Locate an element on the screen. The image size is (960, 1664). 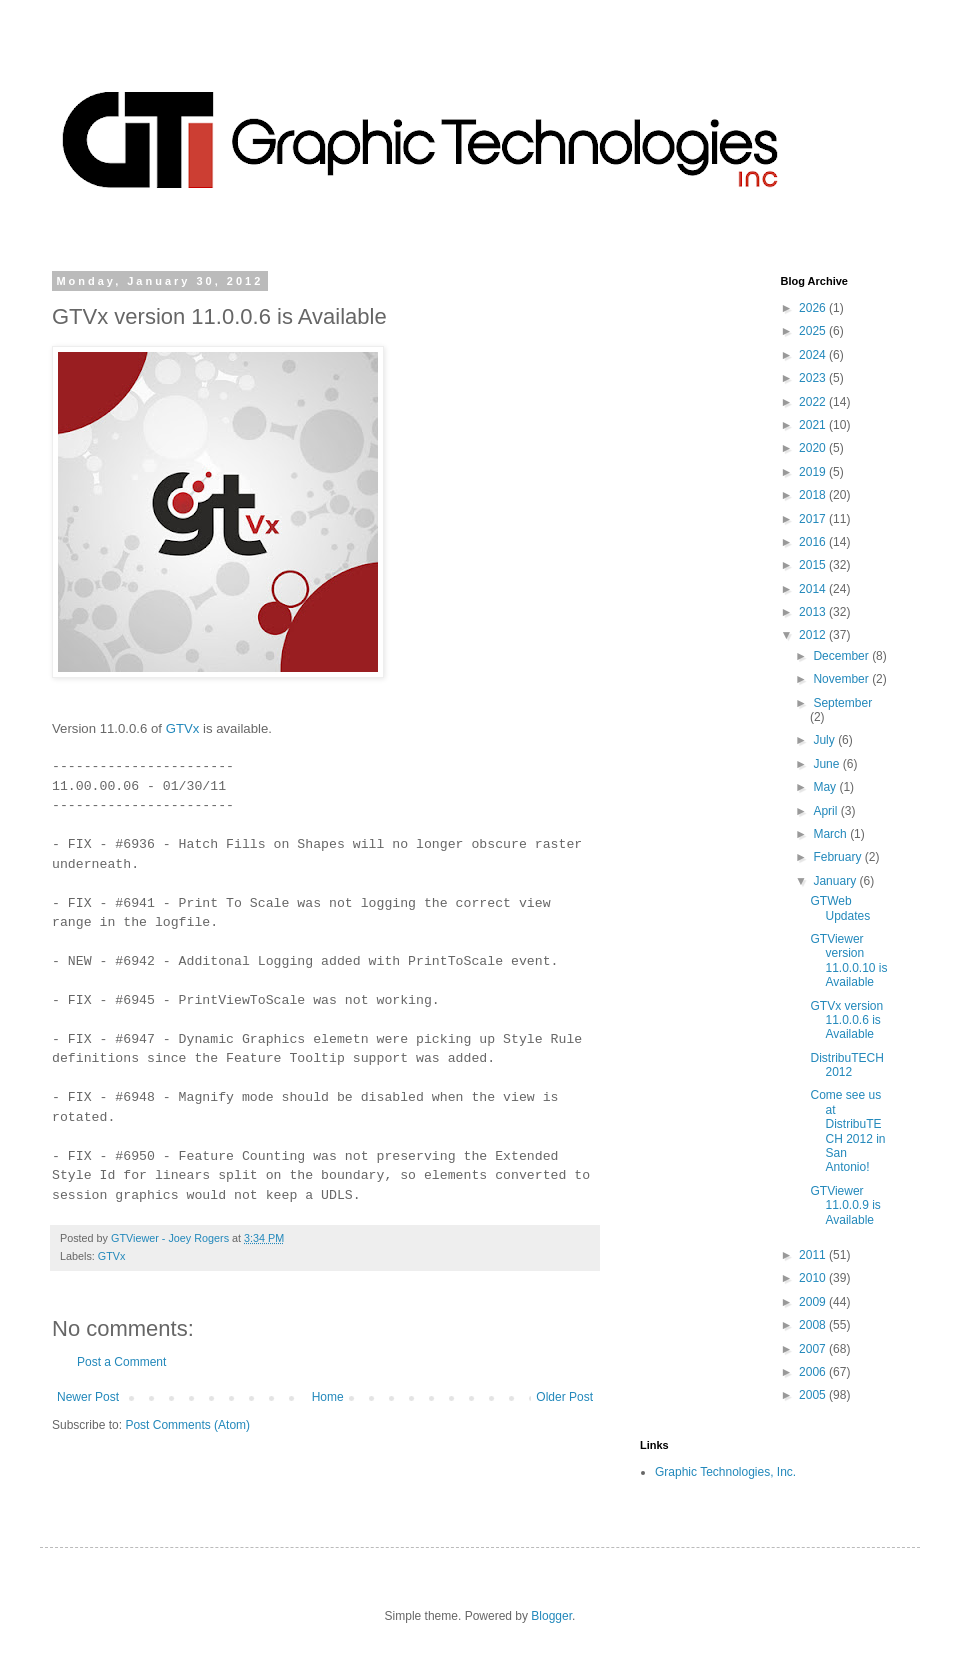
GTVx version 11.0.0.6 is Available is located at coordinates (846, 1020).